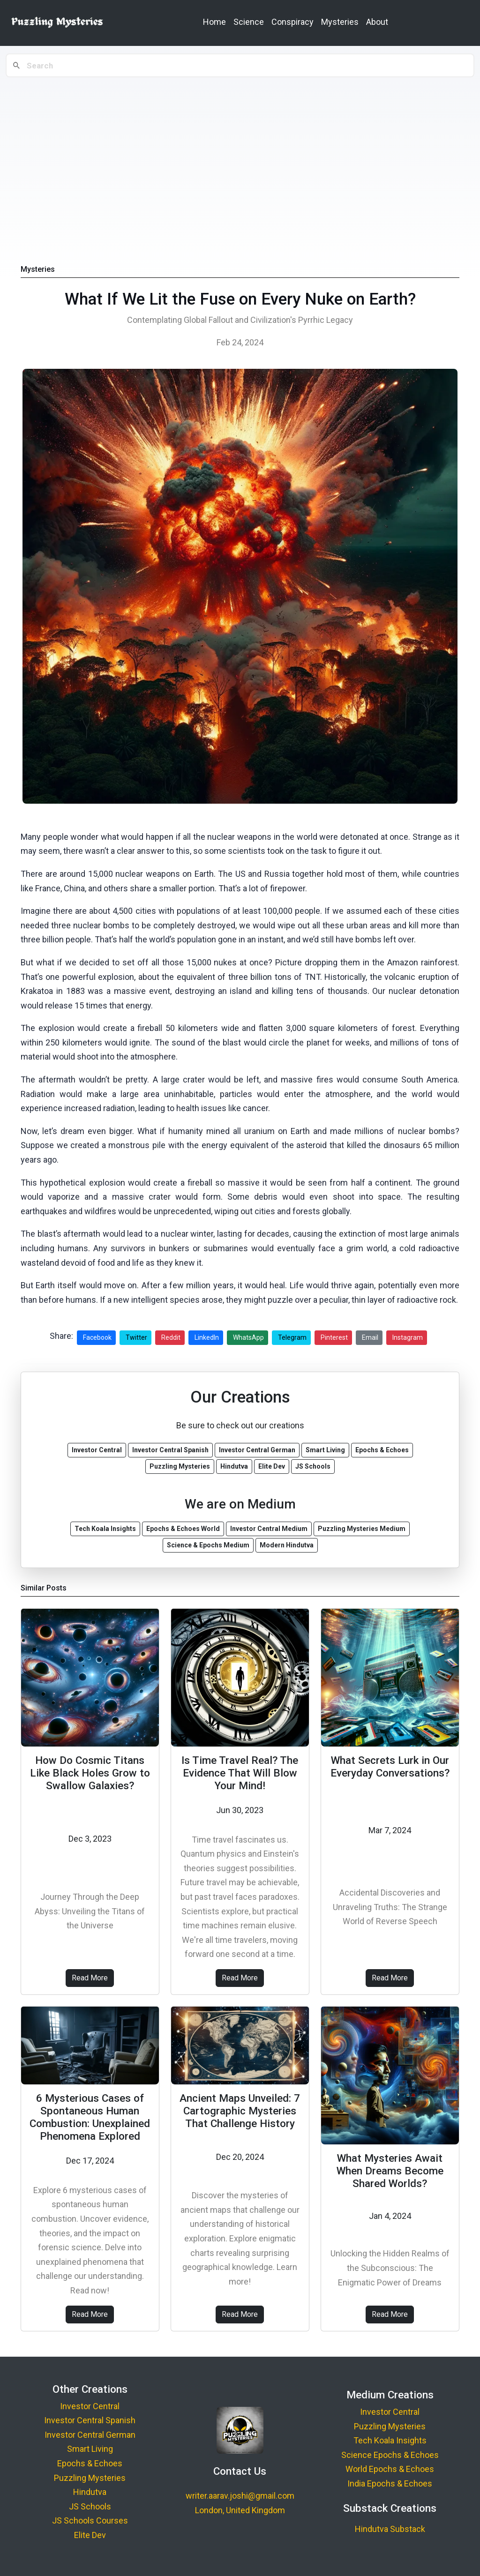 The image size is (480, 2576). I want to click on writer.aarav.joshi@gmail.com, so click(240, 2496).